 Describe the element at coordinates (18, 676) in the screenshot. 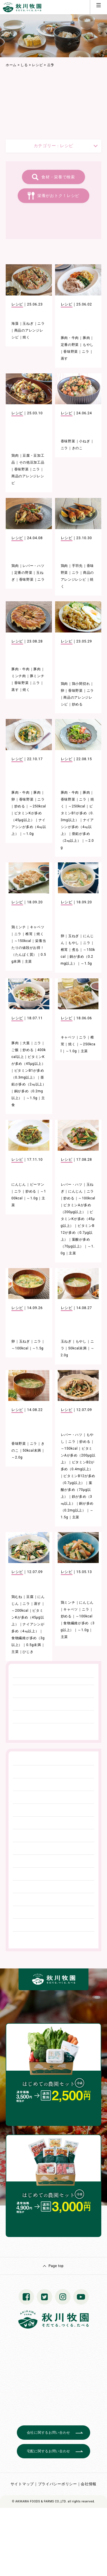

I see `ミンチ肉` at that location.